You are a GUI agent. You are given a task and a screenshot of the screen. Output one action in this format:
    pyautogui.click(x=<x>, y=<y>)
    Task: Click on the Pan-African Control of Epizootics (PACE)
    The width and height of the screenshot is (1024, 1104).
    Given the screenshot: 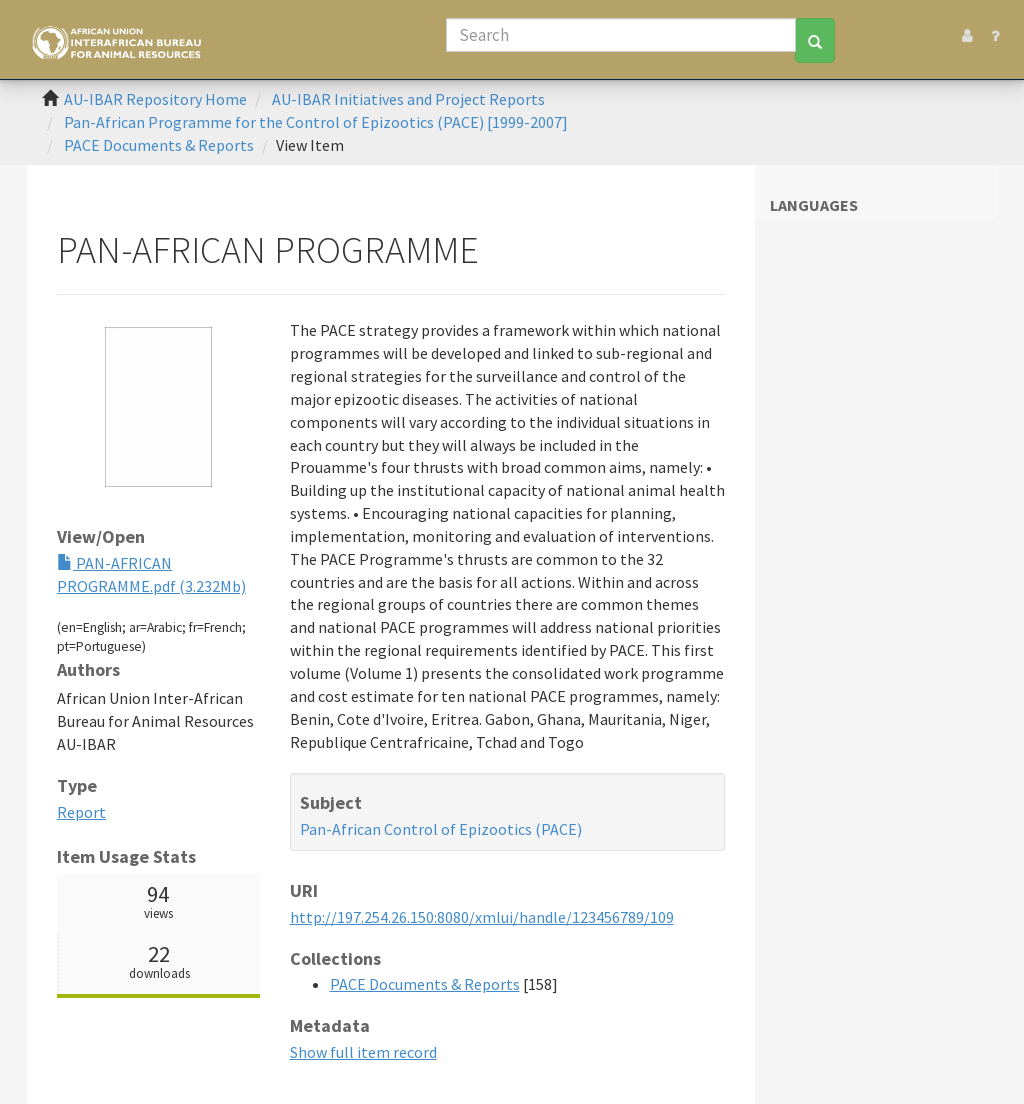 What is the action you would take?
    pyautogui.click(x=441, y=829)
    